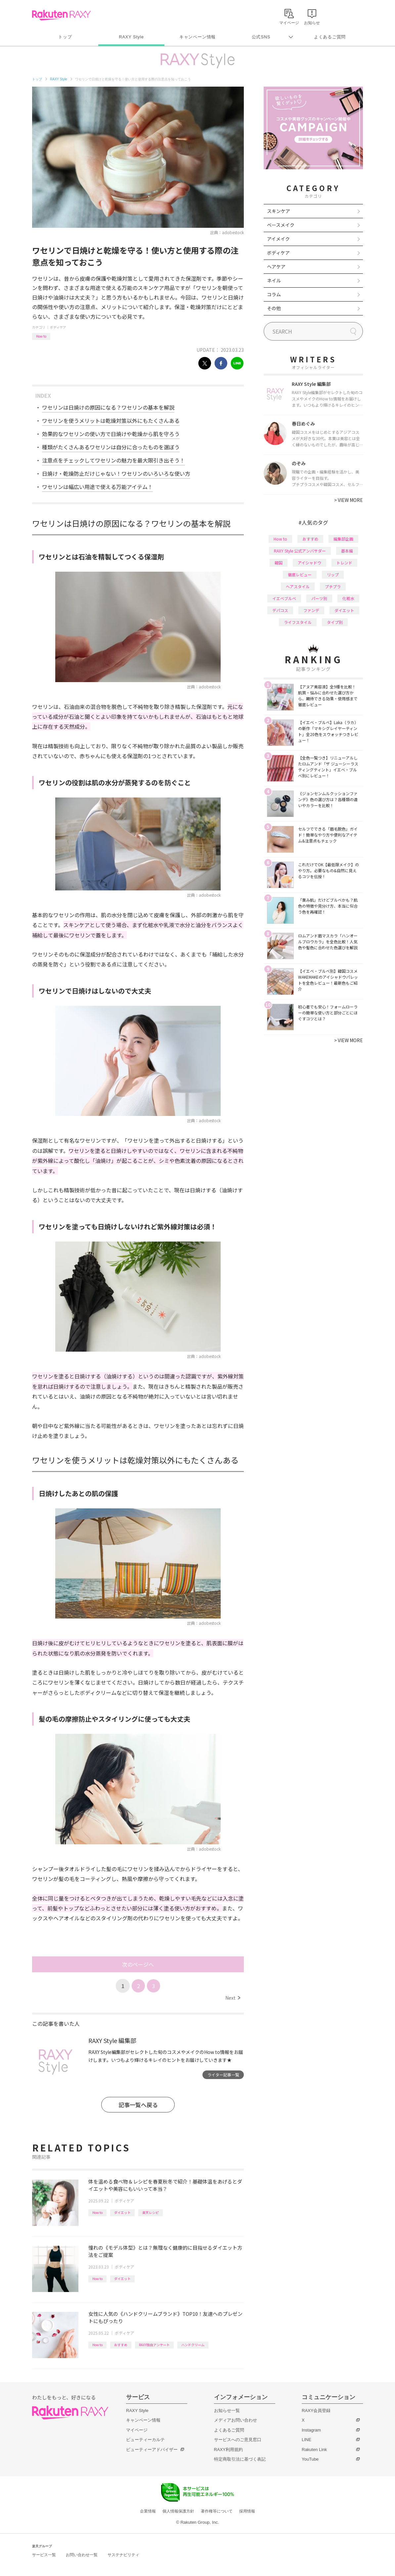 The image size is (395, 2576). Describe the element at coordinates (116, 473) in the screenshot. I see `日焼け・乾燥防止だけじゃない！ワセリンのいろいろな使い方` at that location.